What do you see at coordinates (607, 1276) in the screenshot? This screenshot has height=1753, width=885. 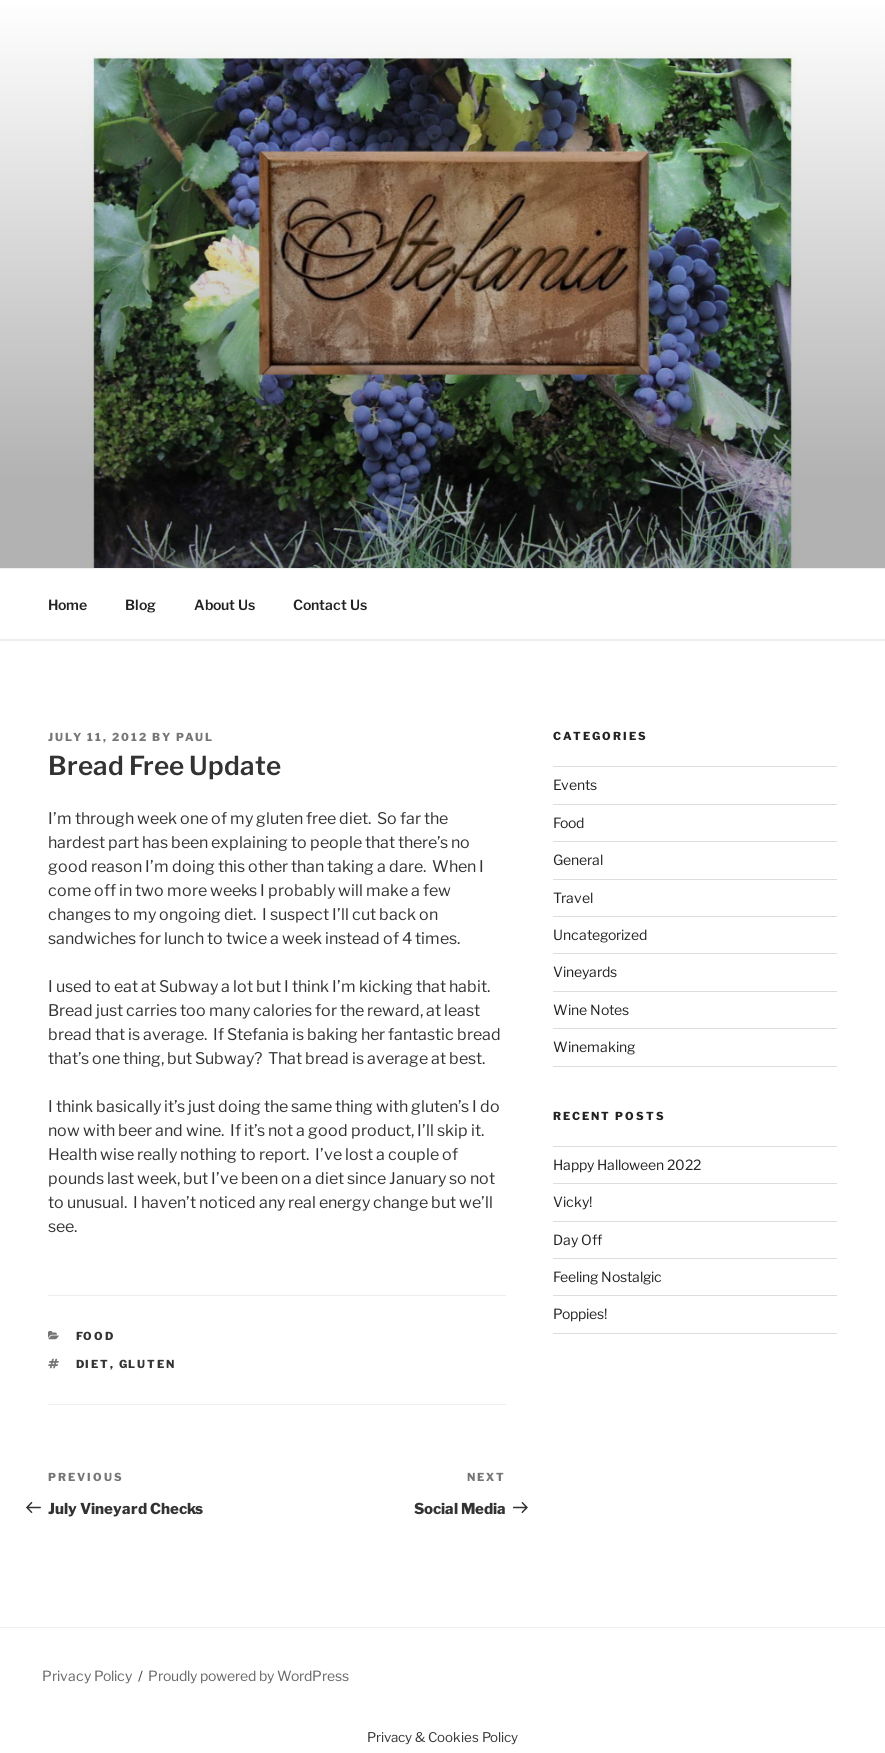 I see `Feeling Nostalgic` at bounding box center [607, 1276].